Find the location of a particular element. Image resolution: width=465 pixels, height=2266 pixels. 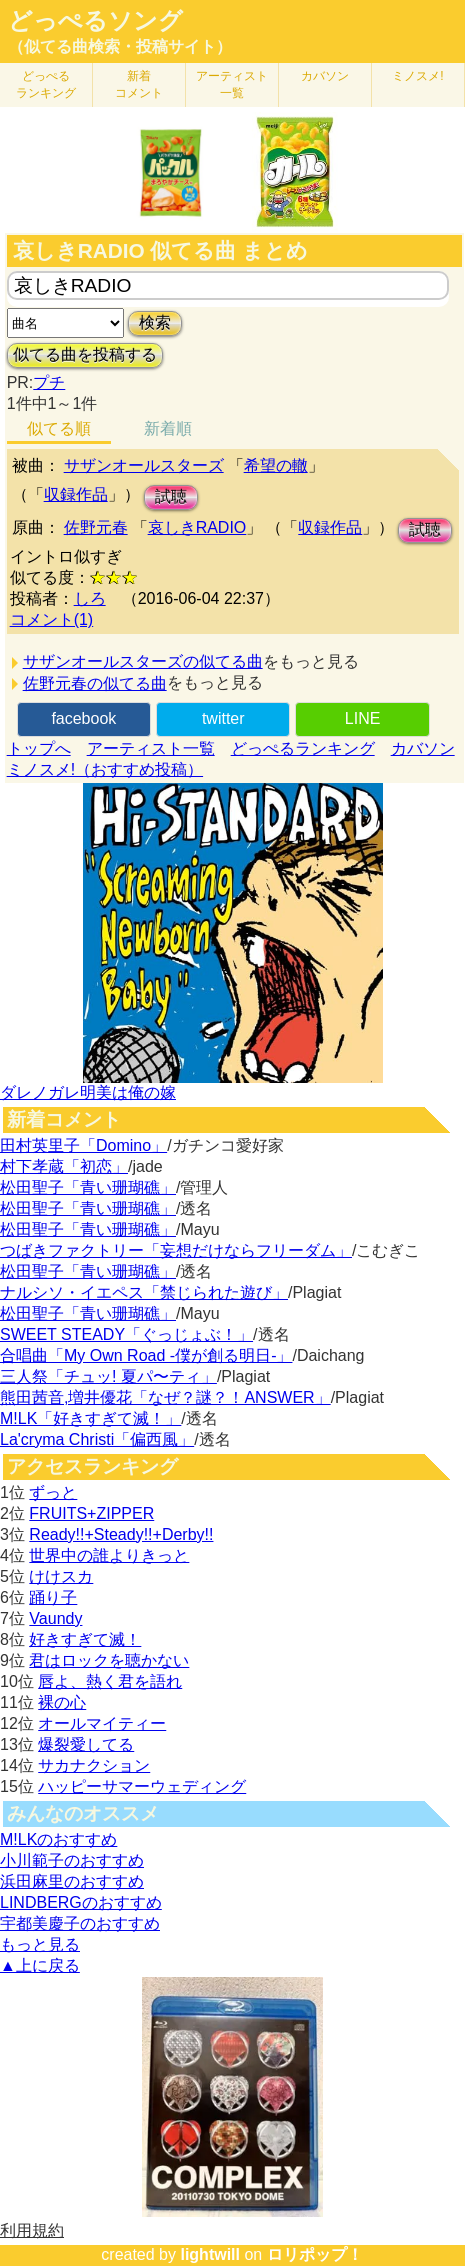

君はロックを聴かない is located at coordinates (109, 1660).